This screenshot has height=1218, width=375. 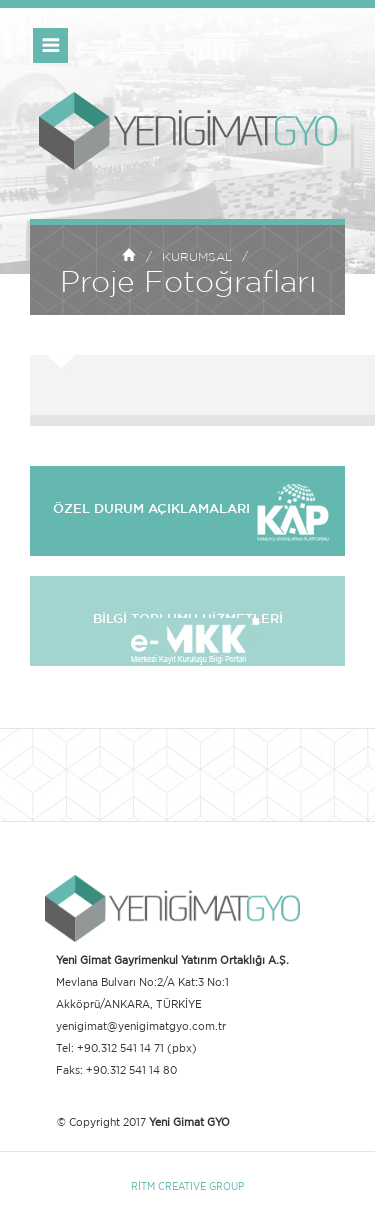 What do you see at coordinates (187, 509) in the screenshot?
I see `ÖZEL DURUM AÇIKLAMALARI` at bounding box center [187, 509].